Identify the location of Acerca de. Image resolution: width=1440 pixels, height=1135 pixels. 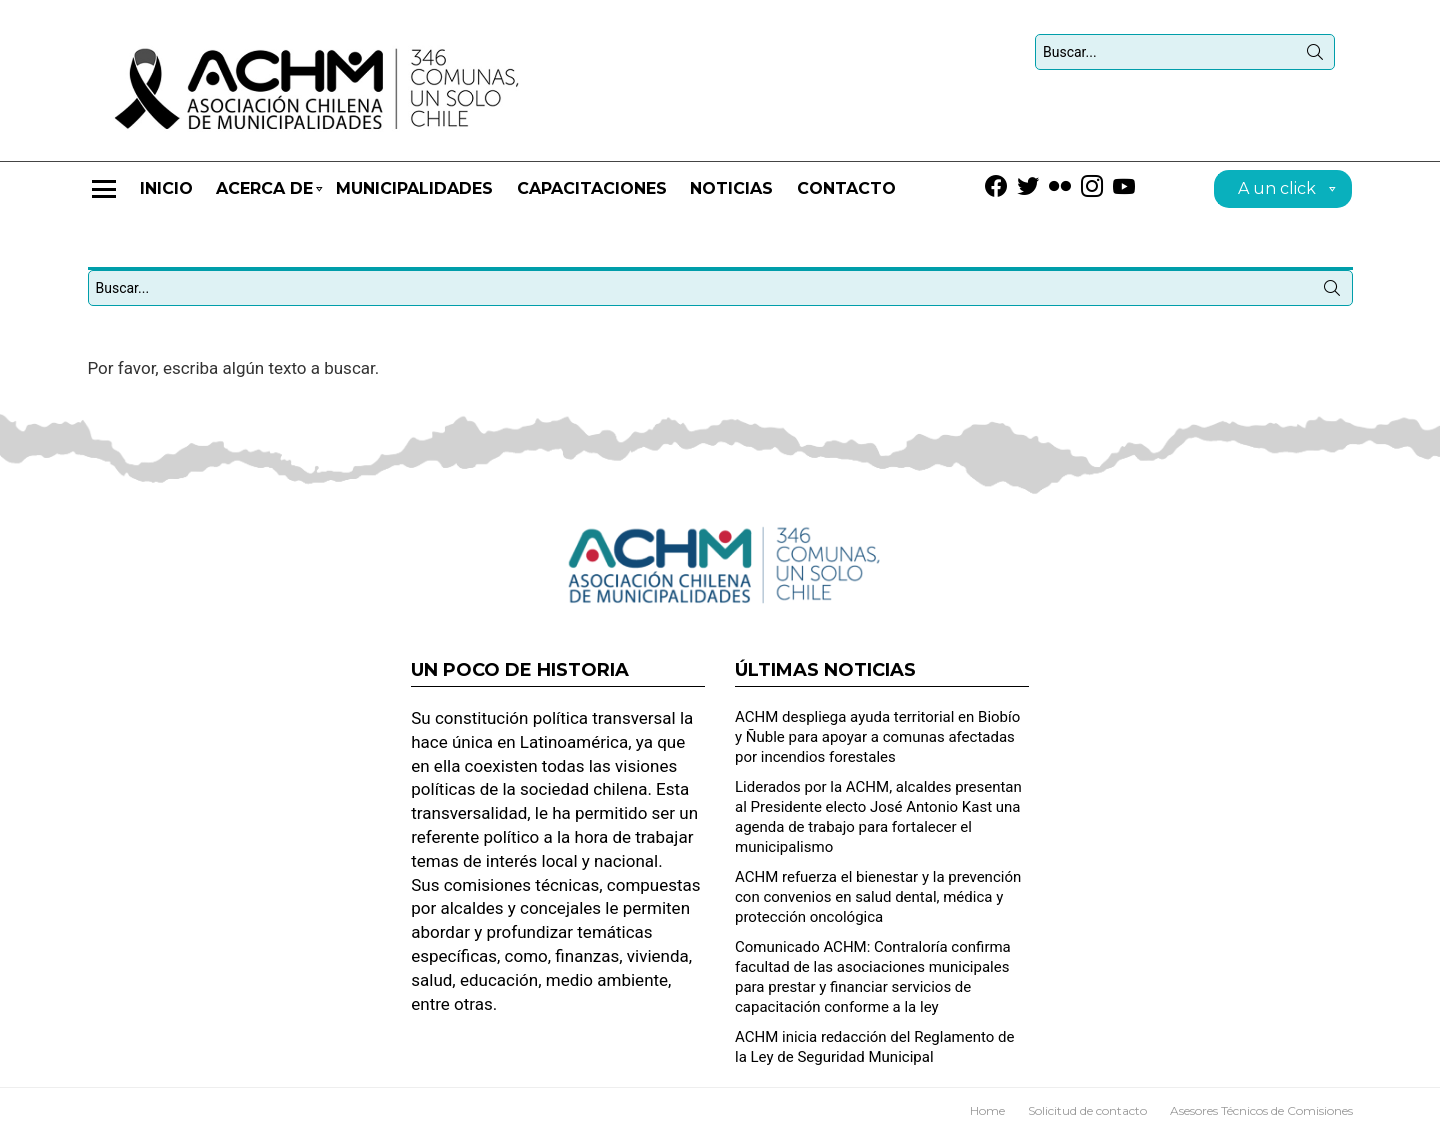
(264, 197).